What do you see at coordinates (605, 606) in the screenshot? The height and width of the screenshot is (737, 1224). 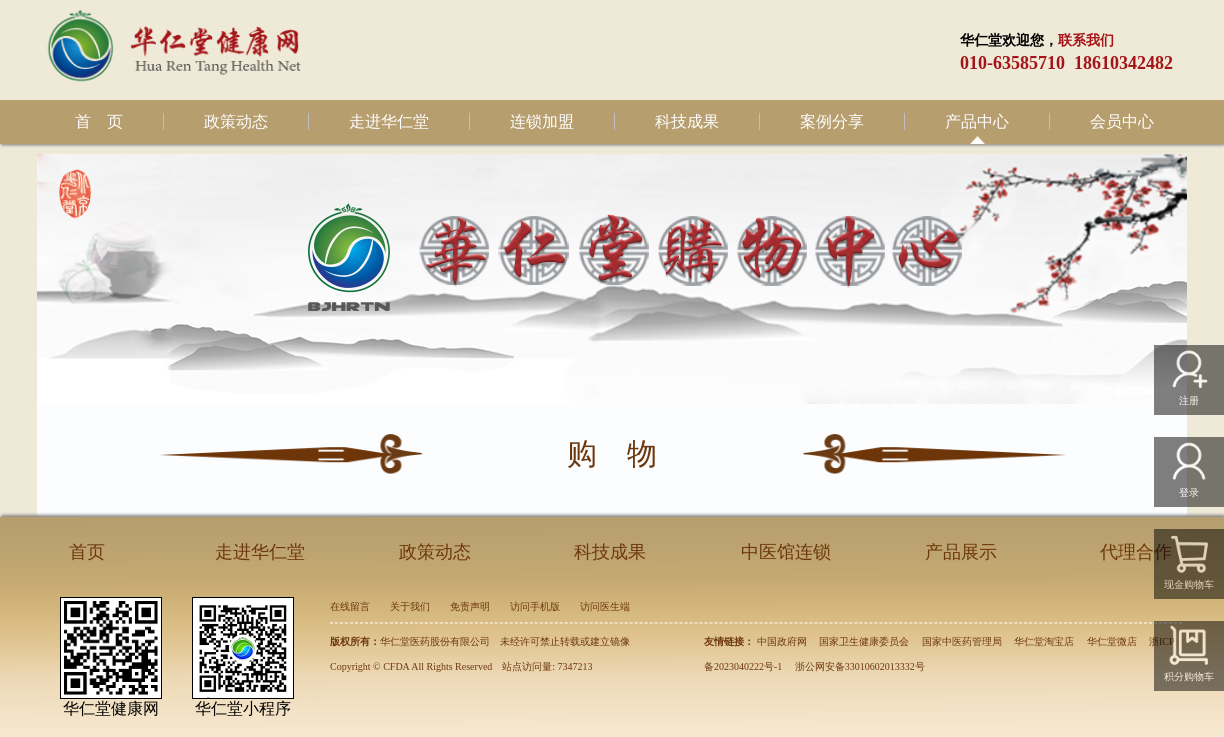 I see `访问医生端` at bounding box center [605, 606].